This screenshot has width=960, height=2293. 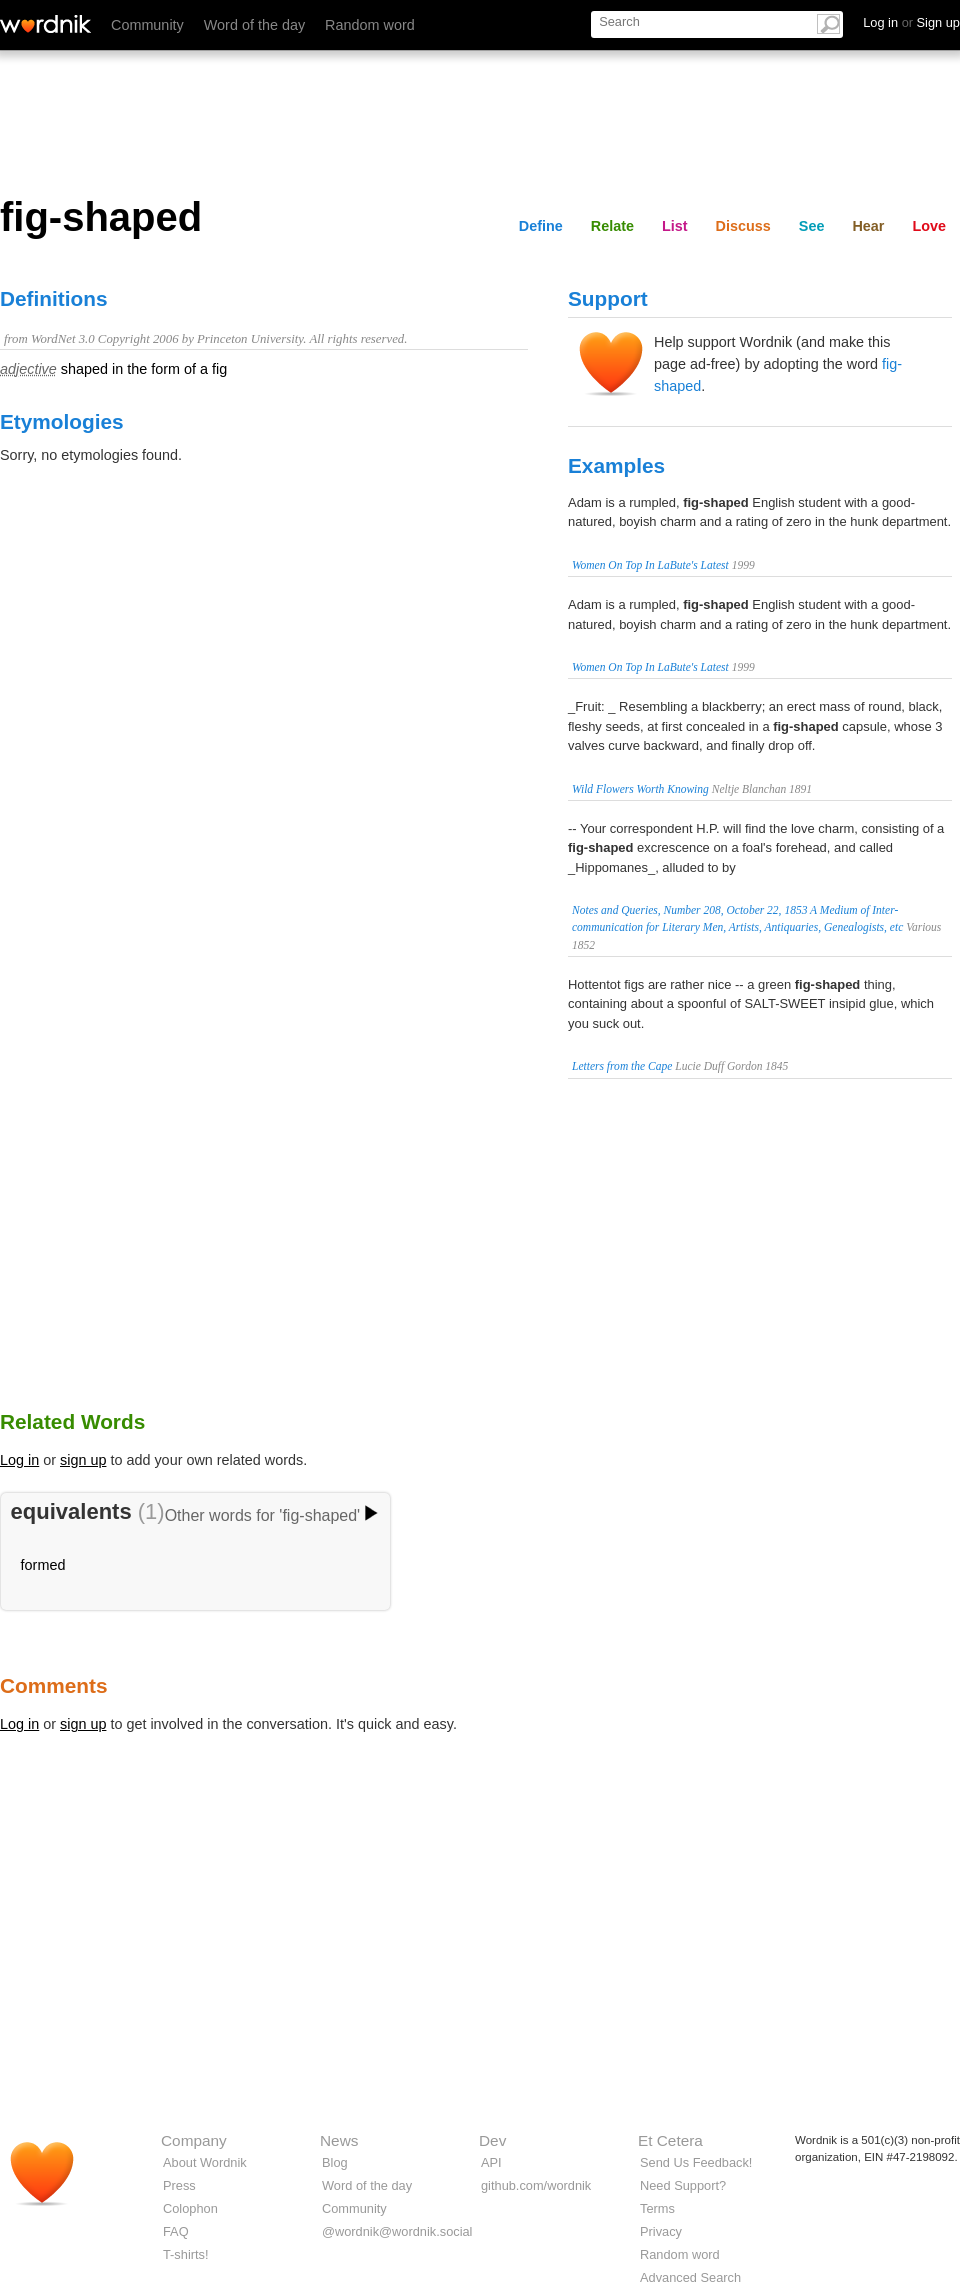 What do you see at coordinates (657, 2208) in the screenshot?
I see `Terms` at bounding box center [657, 2208].